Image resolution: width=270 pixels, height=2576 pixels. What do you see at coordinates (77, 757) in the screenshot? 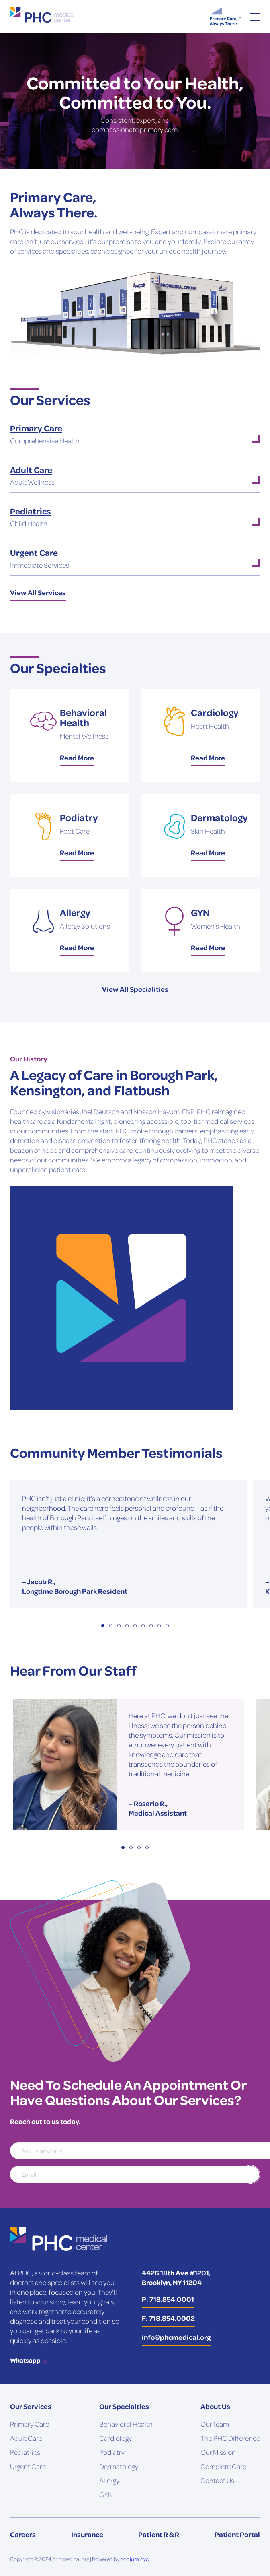
I see `Read More` at bounding box center [77, 757].